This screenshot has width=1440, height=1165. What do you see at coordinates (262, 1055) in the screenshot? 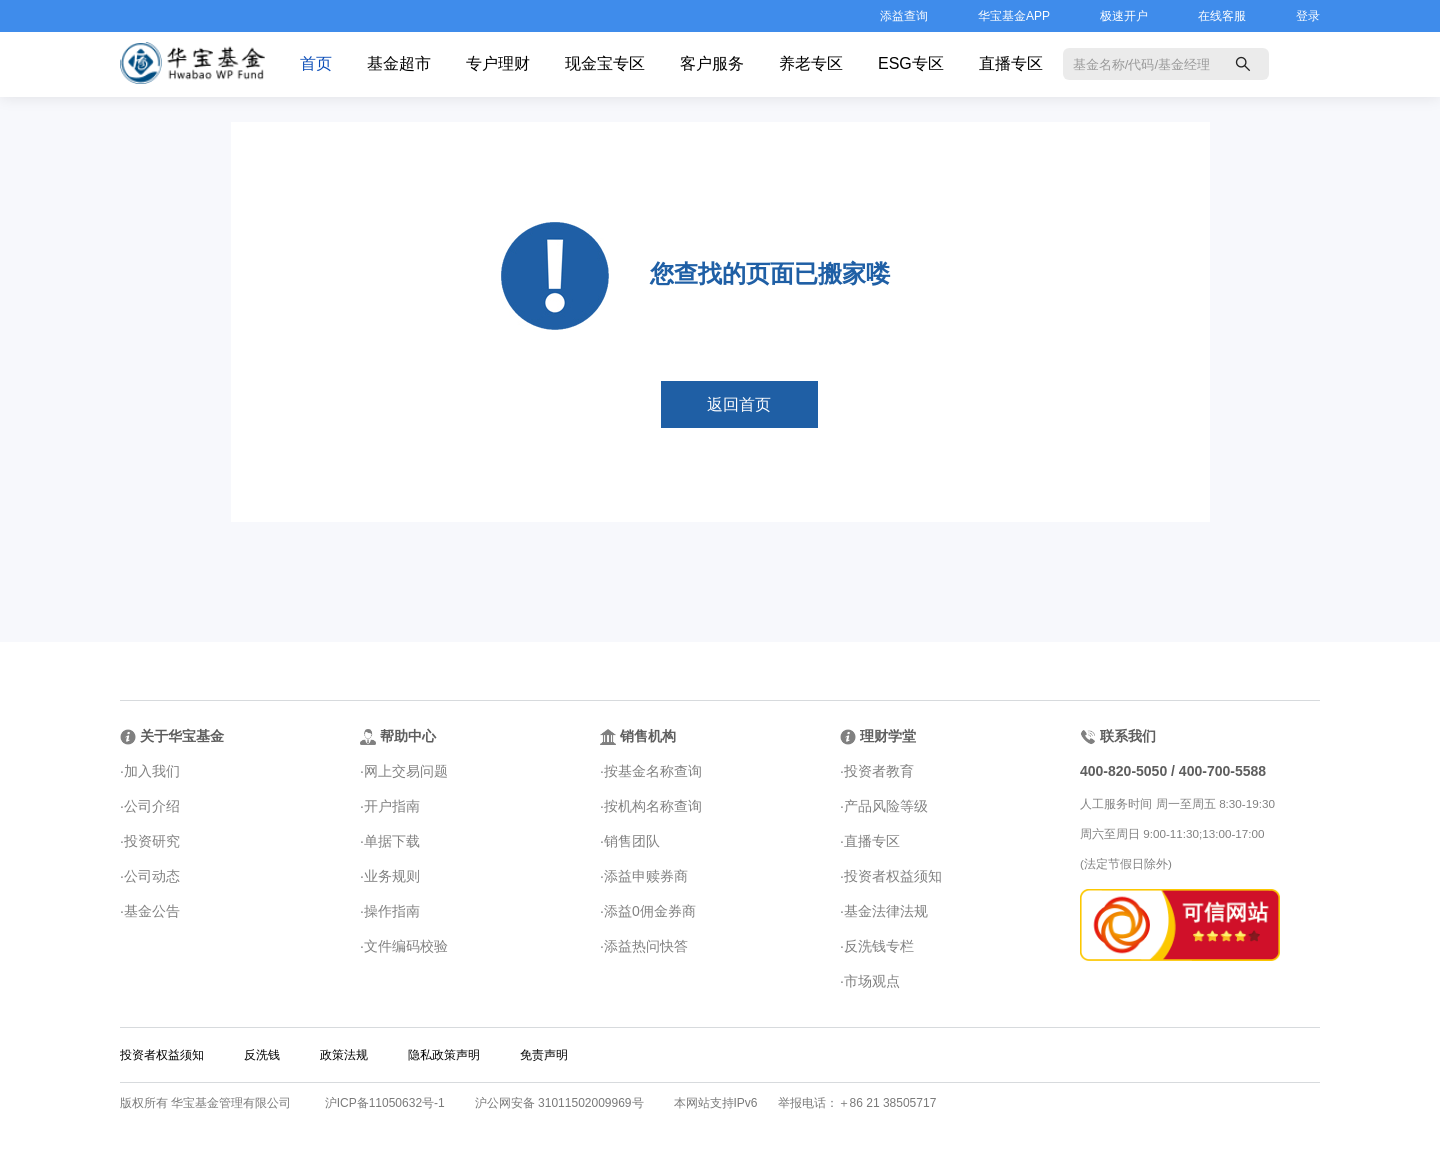
I see `反洗钱` at bounding box center [262, 1055].